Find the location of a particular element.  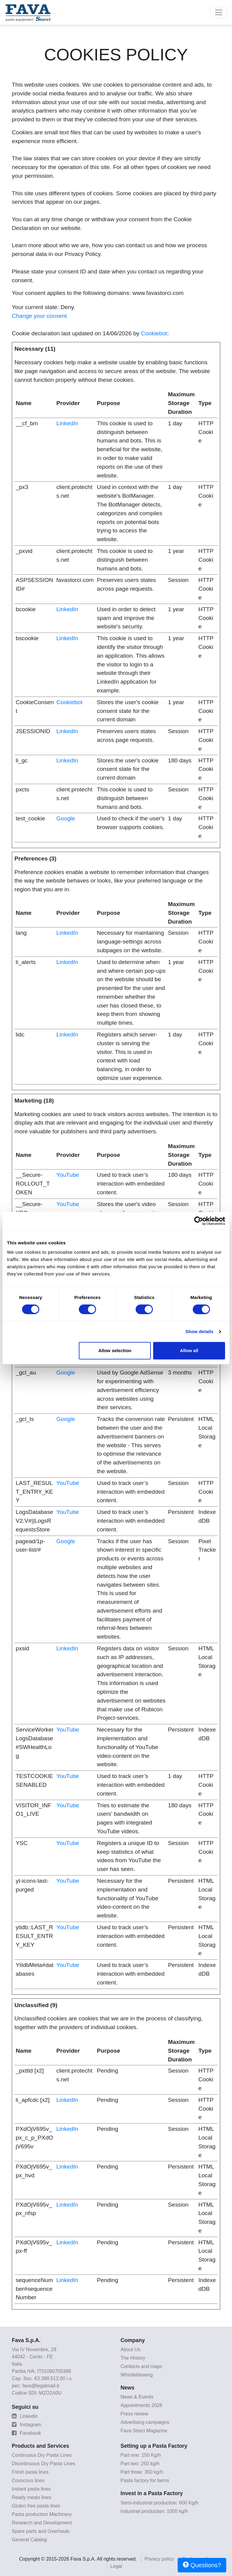

Facebook is located at coordinates (26, 2433).